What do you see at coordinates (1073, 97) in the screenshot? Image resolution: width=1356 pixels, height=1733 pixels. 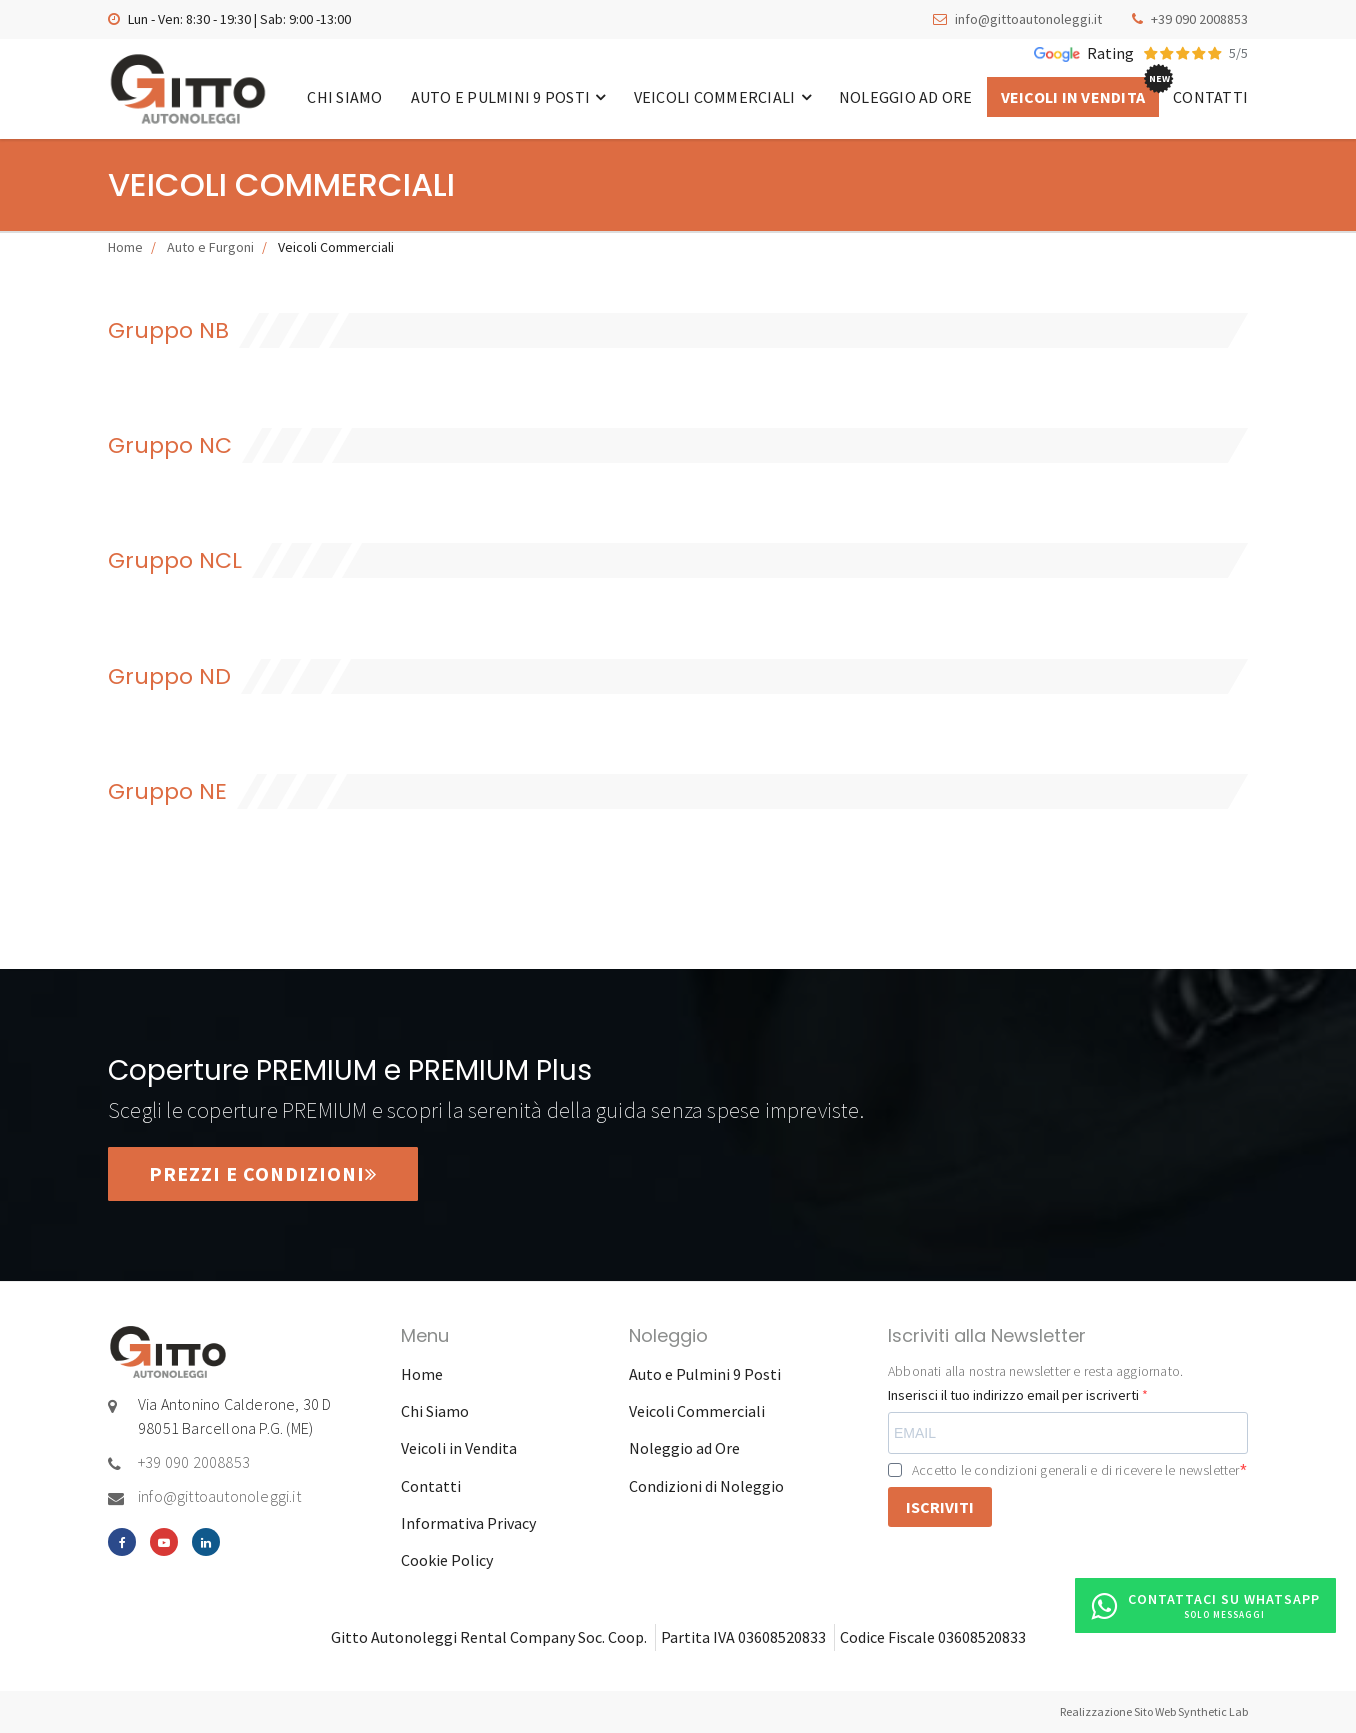 I see `Veicoli in Vendita` at bounding box center [1073, 97].